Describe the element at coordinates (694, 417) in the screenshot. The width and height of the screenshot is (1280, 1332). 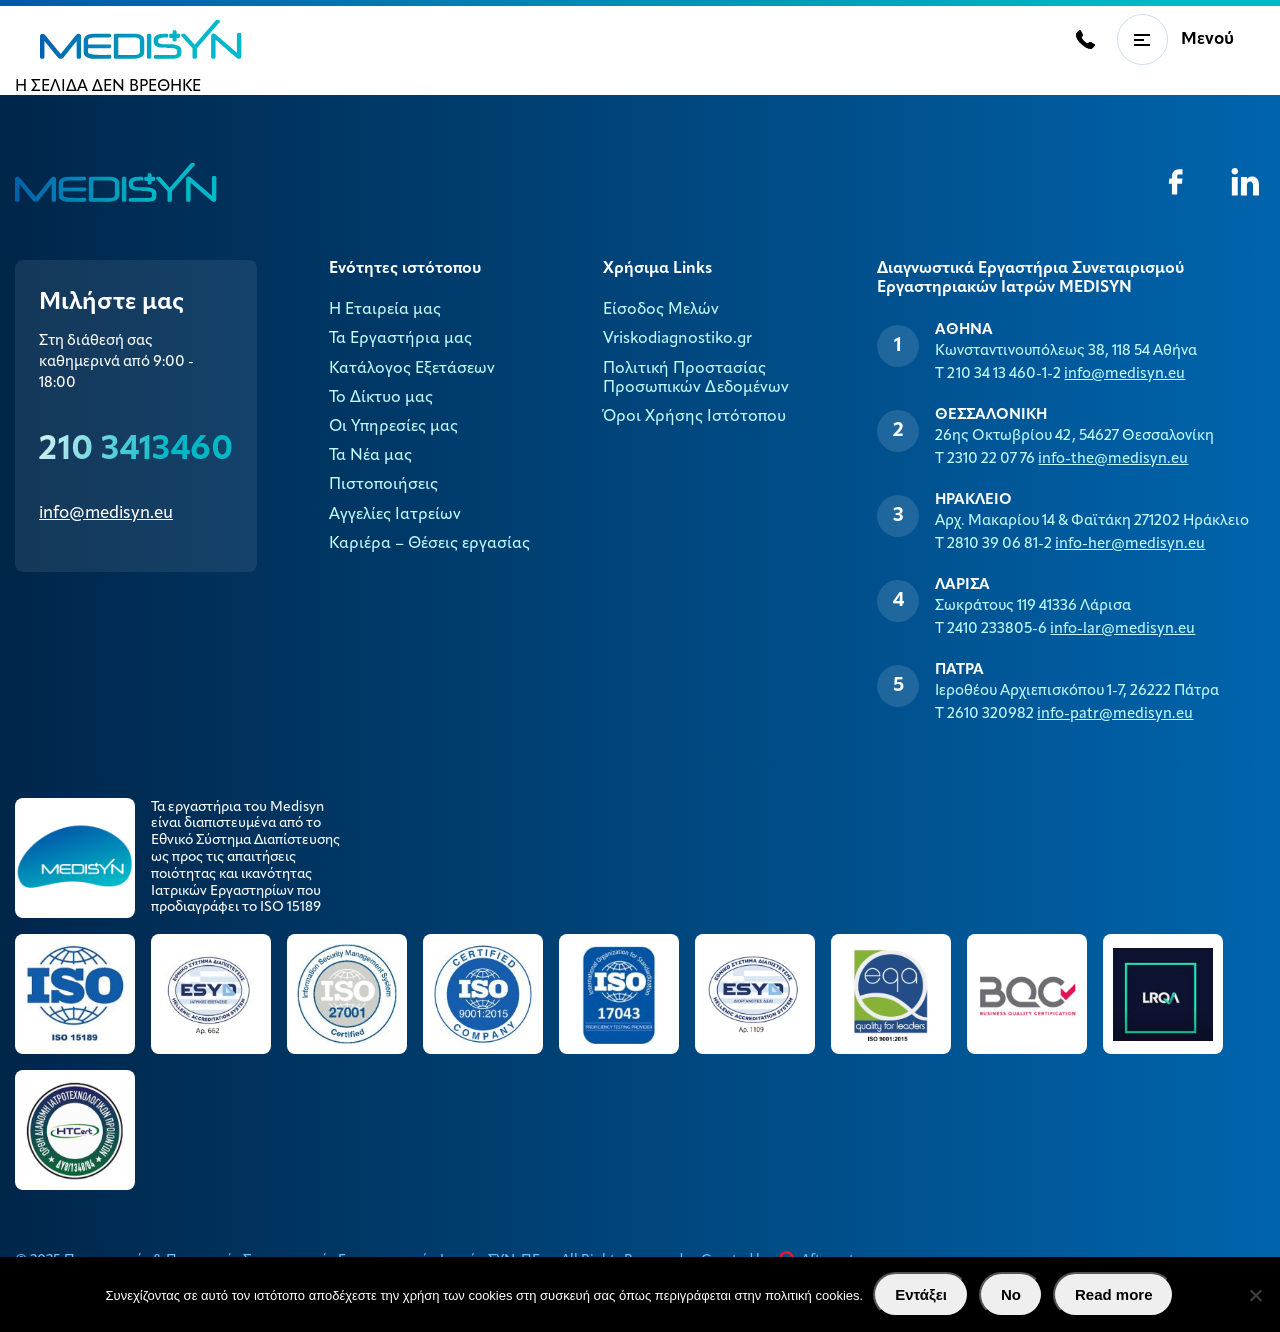
I see `Όροι Χρήσης Ιστότοπου` at that location.